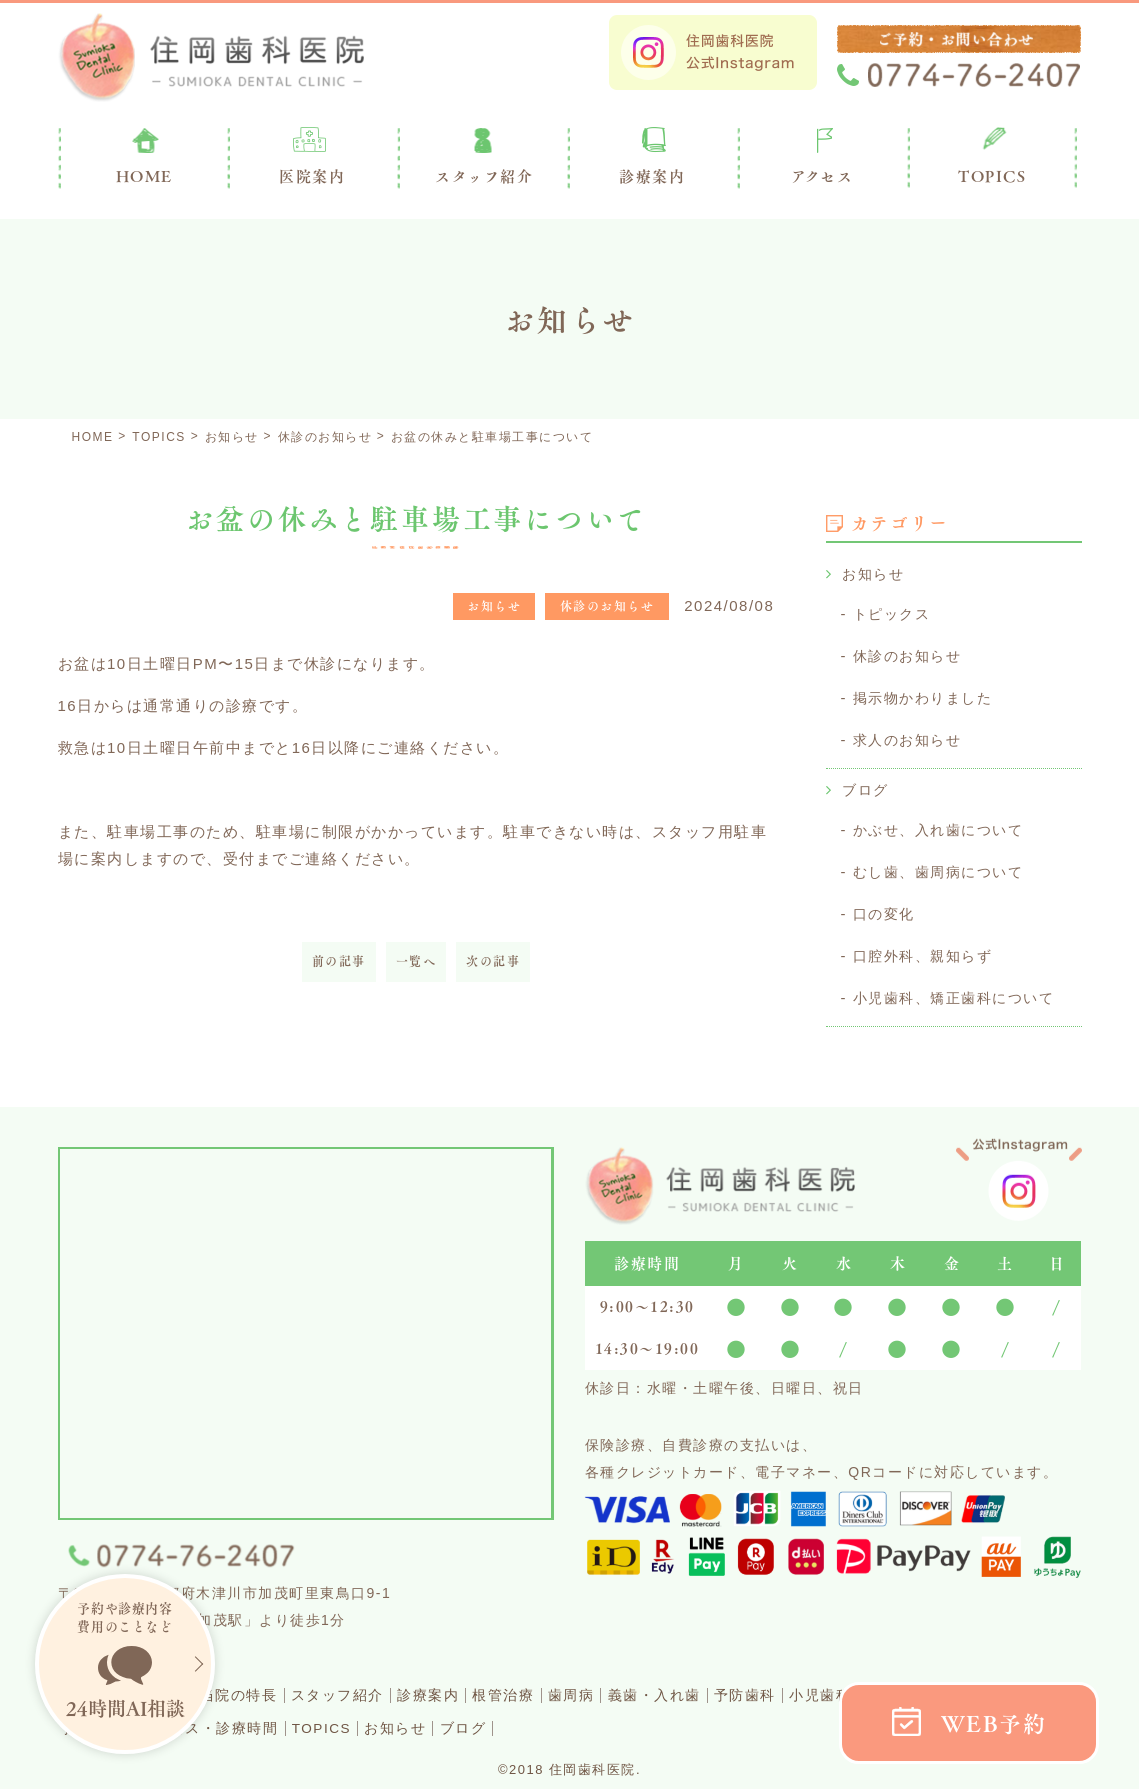  What do you see at coordinates (911, 653) in the screenshot?
I see `休診のお知らせ` at bounding box center [911, 653].